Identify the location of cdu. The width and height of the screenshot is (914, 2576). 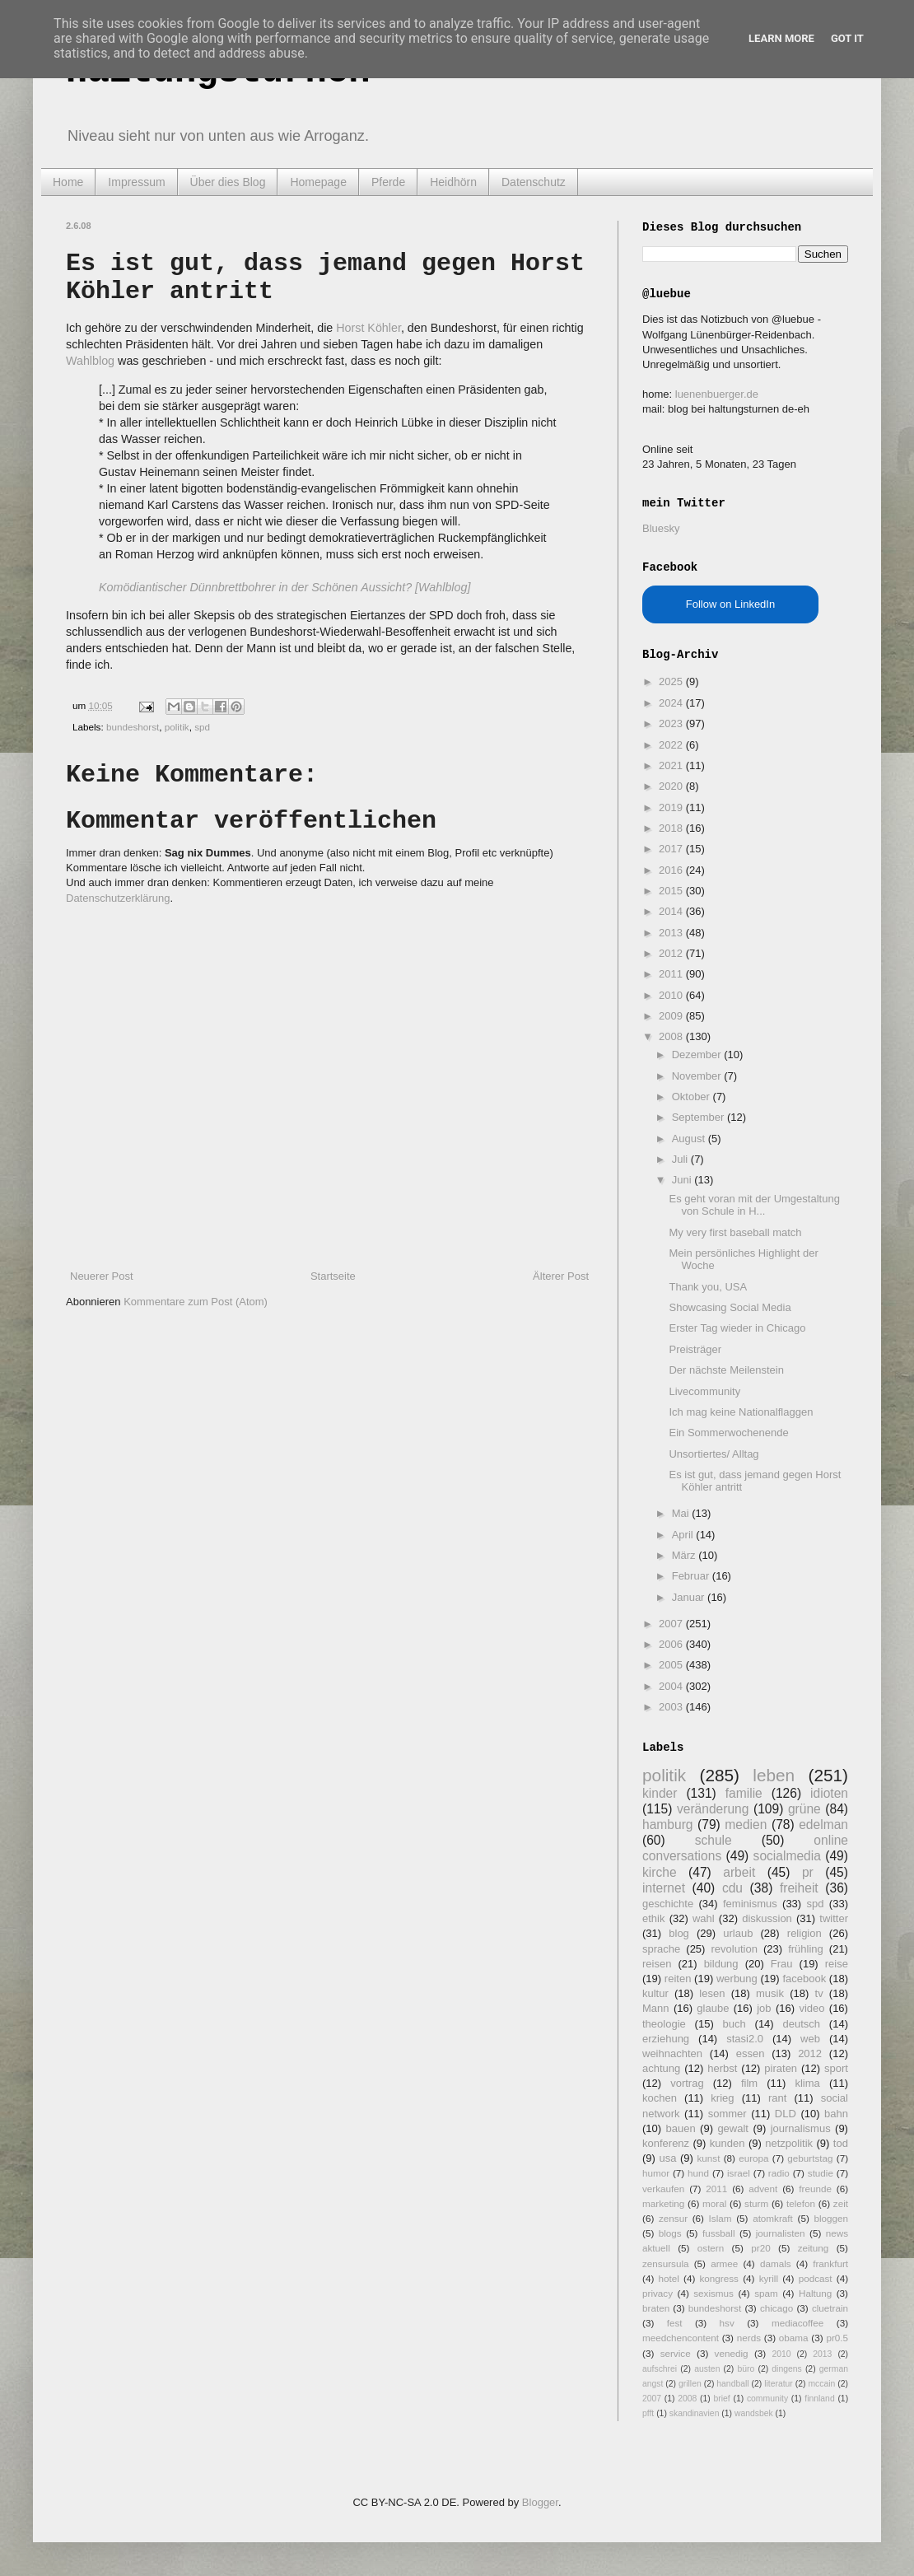
(732, 1888).